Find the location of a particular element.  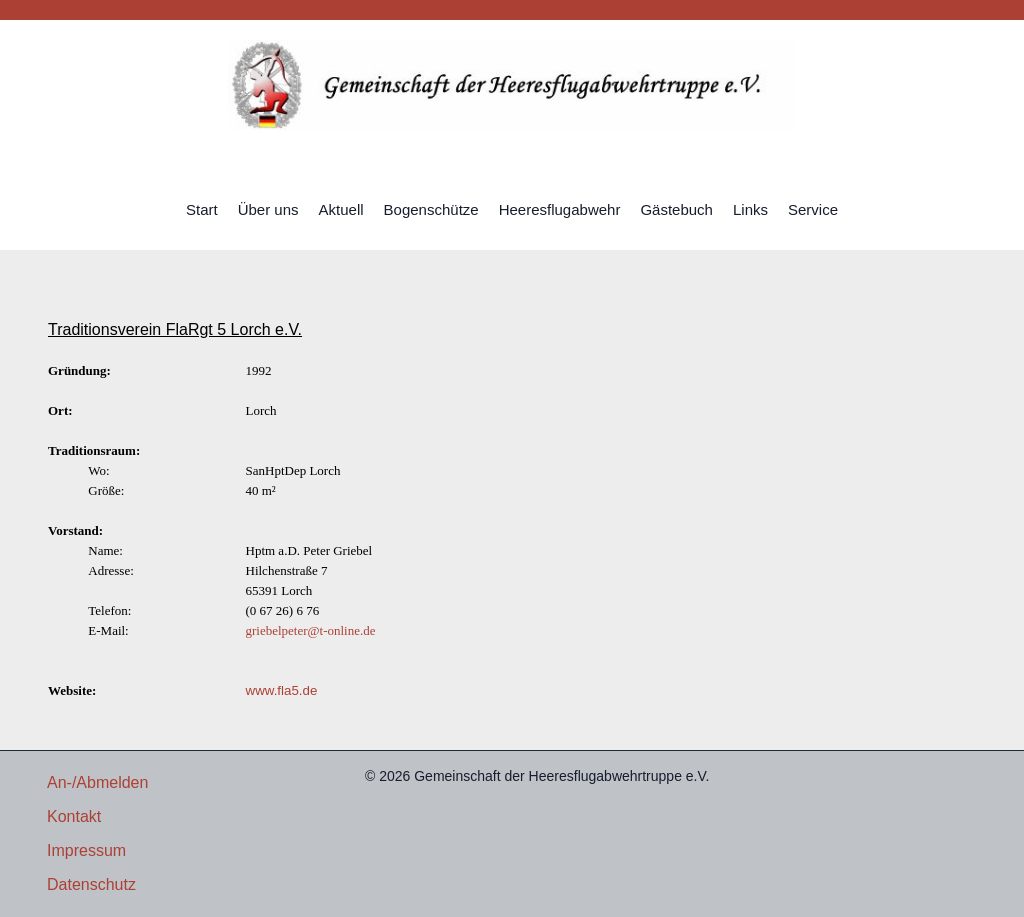

griebelpeter@t-online.de is located at coordinates (311, 630).